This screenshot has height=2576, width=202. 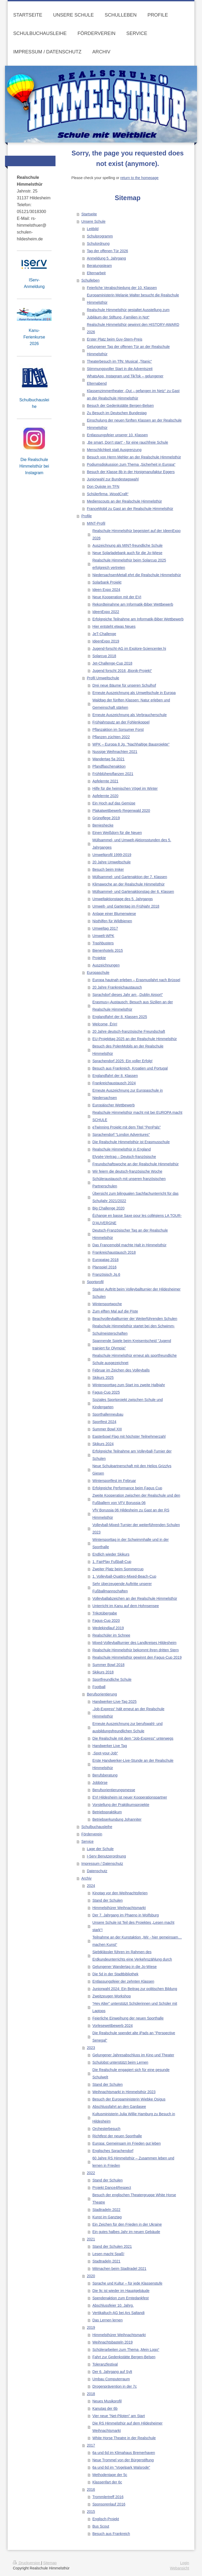 I want to click on Wandertag 5a 2021, so click(x=108, y=759).